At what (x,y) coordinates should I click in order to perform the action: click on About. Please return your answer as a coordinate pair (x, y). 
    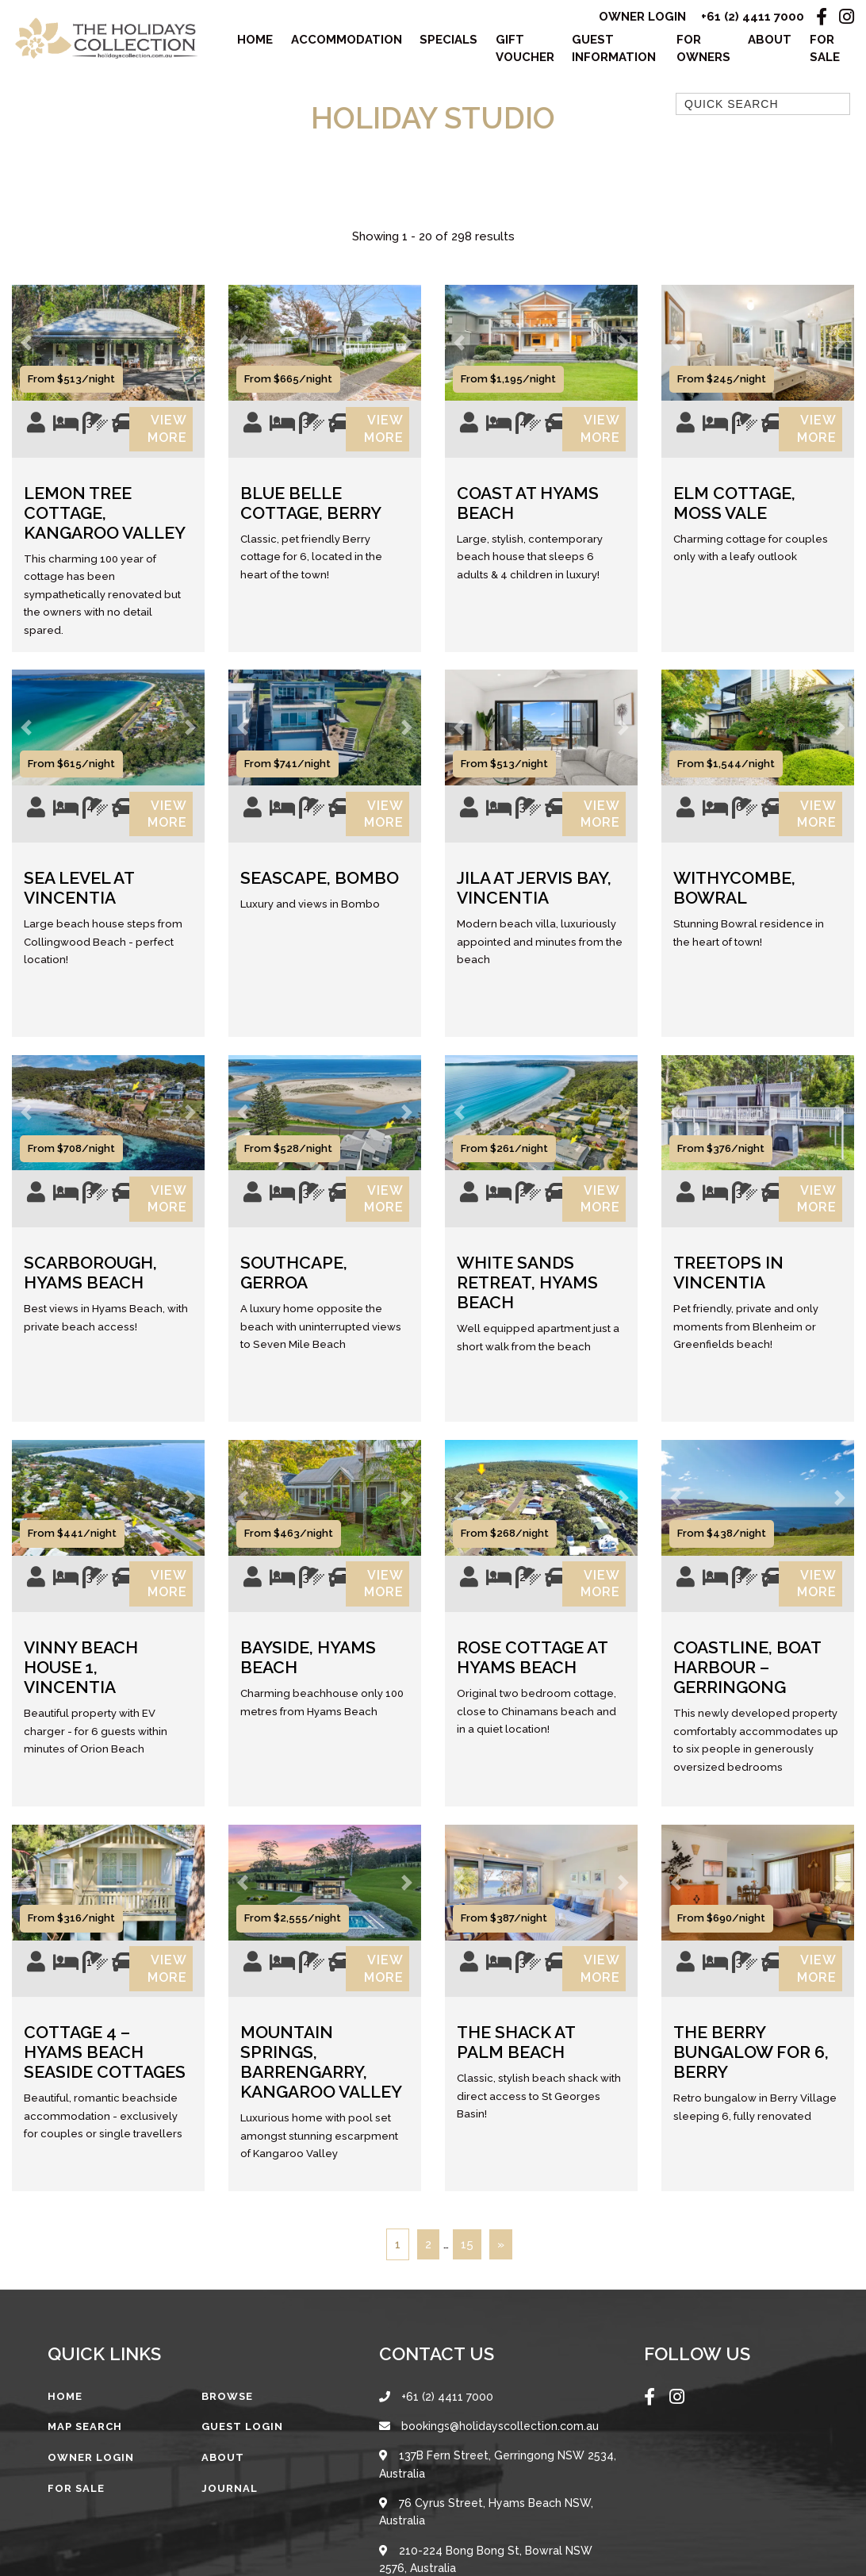
    Looking at the image, I should click on (769, 40).